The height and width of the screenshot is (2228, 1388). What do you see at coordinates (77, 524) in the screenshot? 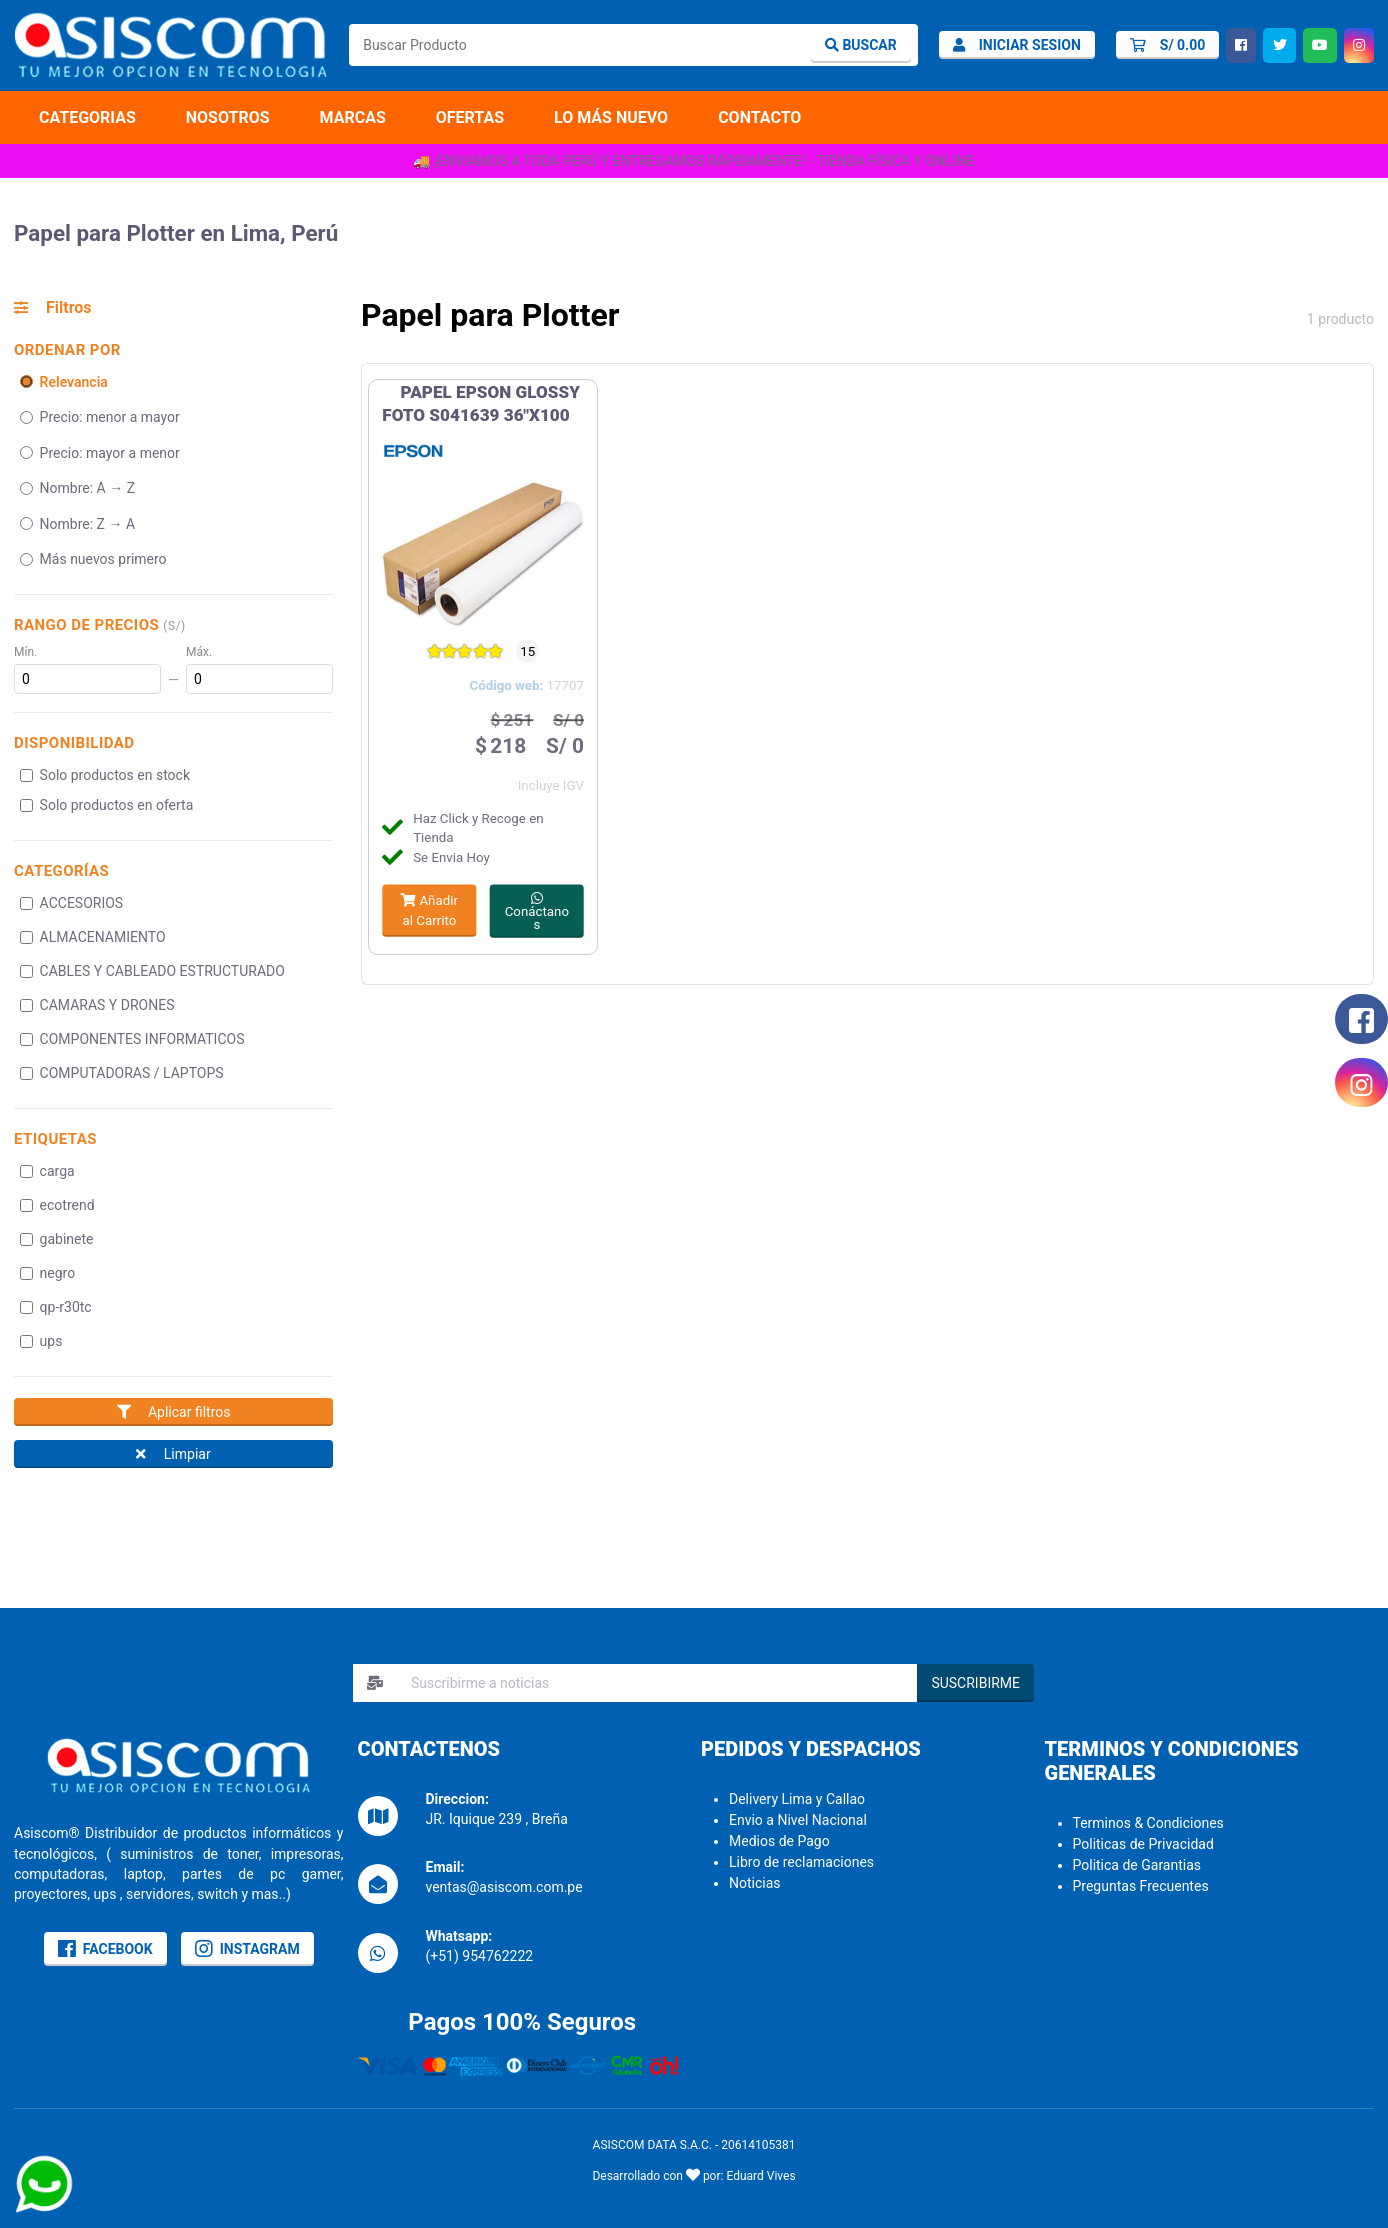
I see `Nombre: Z → A` at bounding box center [77, 524].